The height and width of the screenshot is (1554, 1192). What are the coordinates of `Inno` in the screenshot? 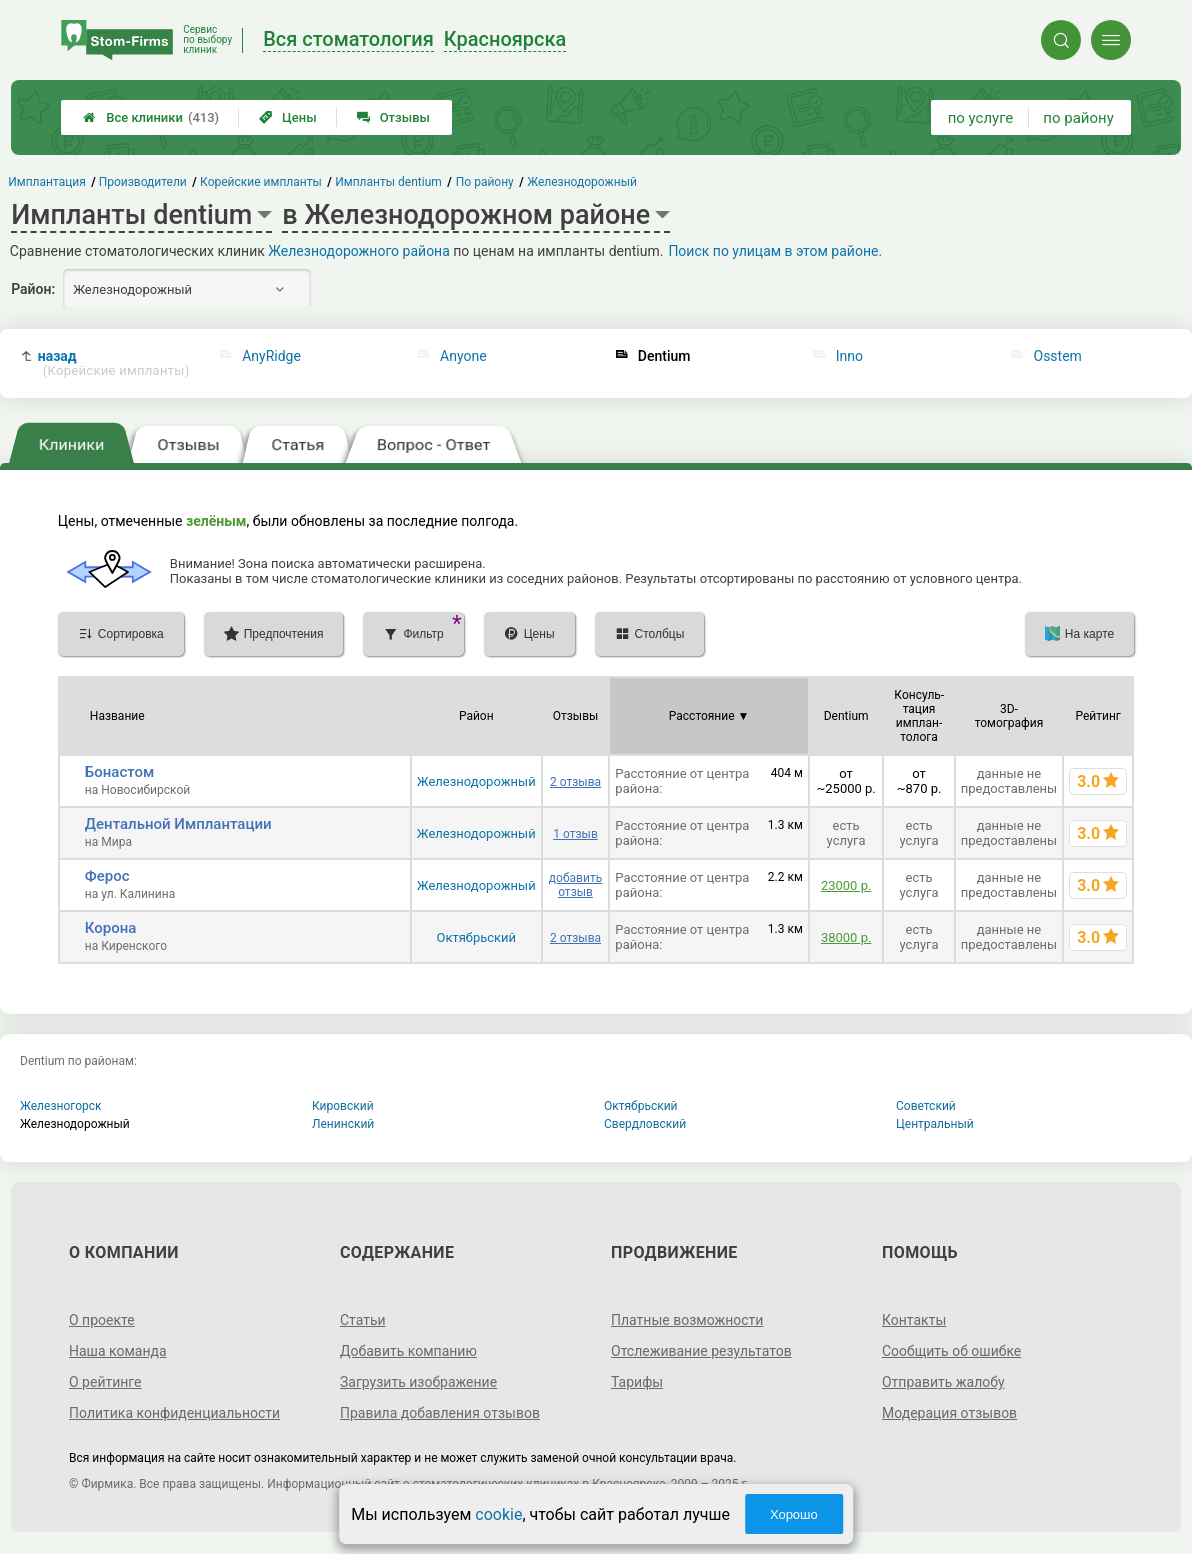 It's located at (849, 356).